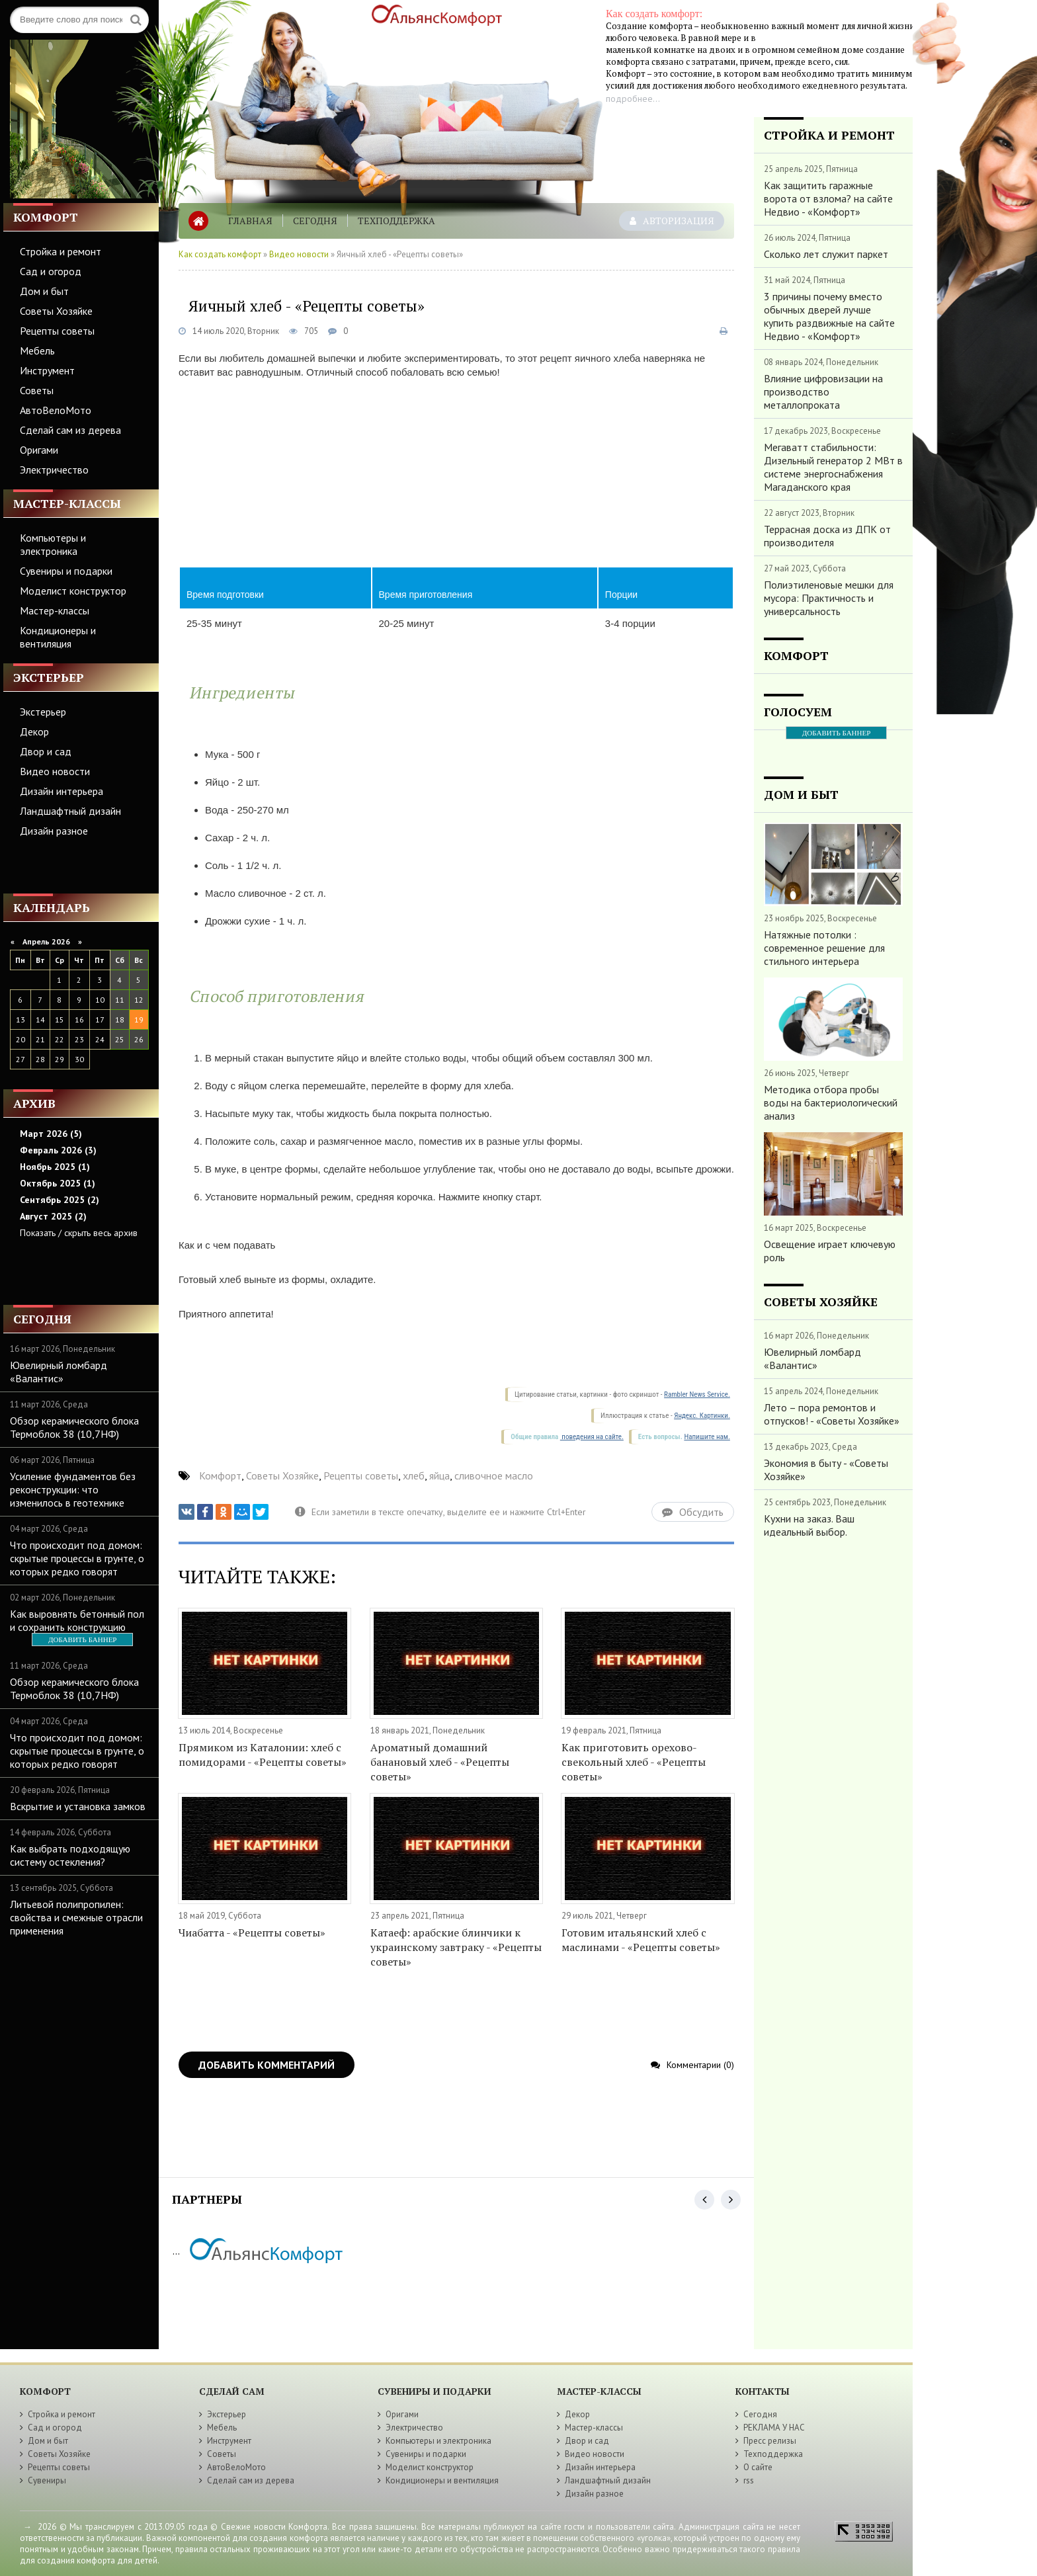 This screenshot has height=2576, width=1037. What do you see at coordinates (77, 1558) in the screenshot?
I see `Что происходит под домом: скрытые процессы в грунте, о которых редко говорят` at bounding box center [77, 1558].